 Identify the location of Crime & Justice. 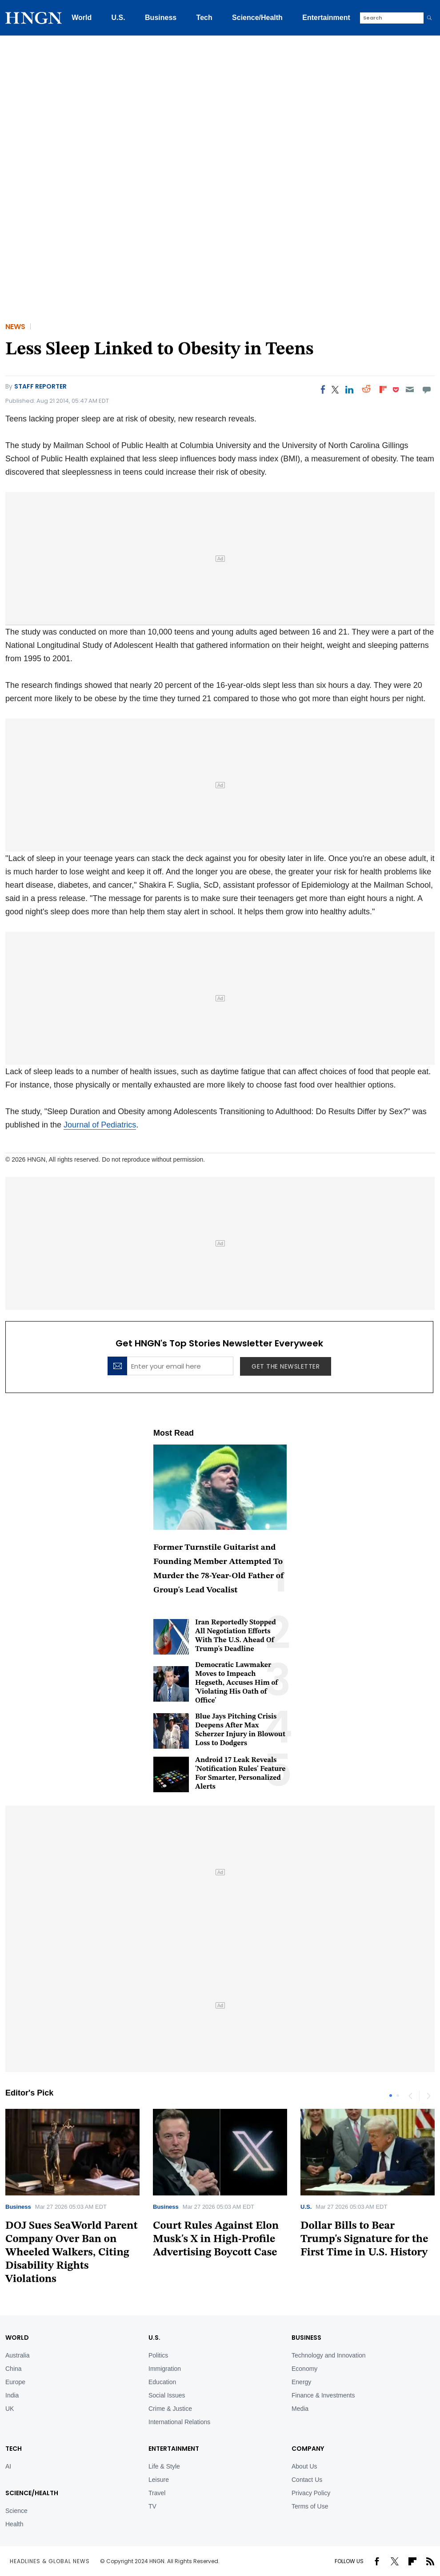
(170, 2408).